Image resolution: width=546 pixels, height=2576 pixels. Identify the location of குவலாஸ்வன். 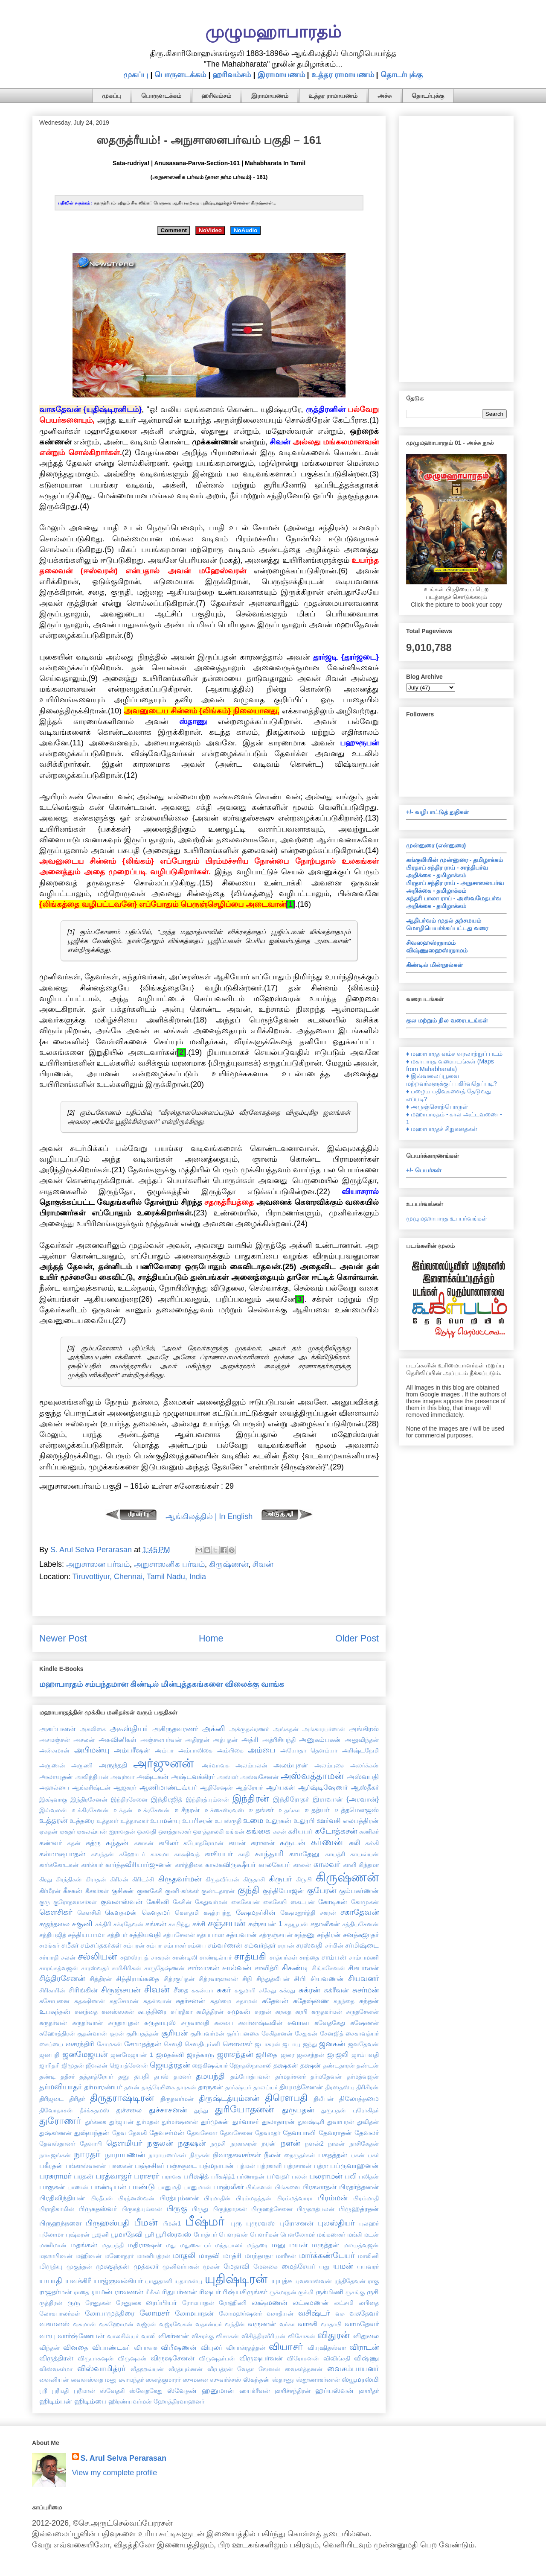
(121, 1901).